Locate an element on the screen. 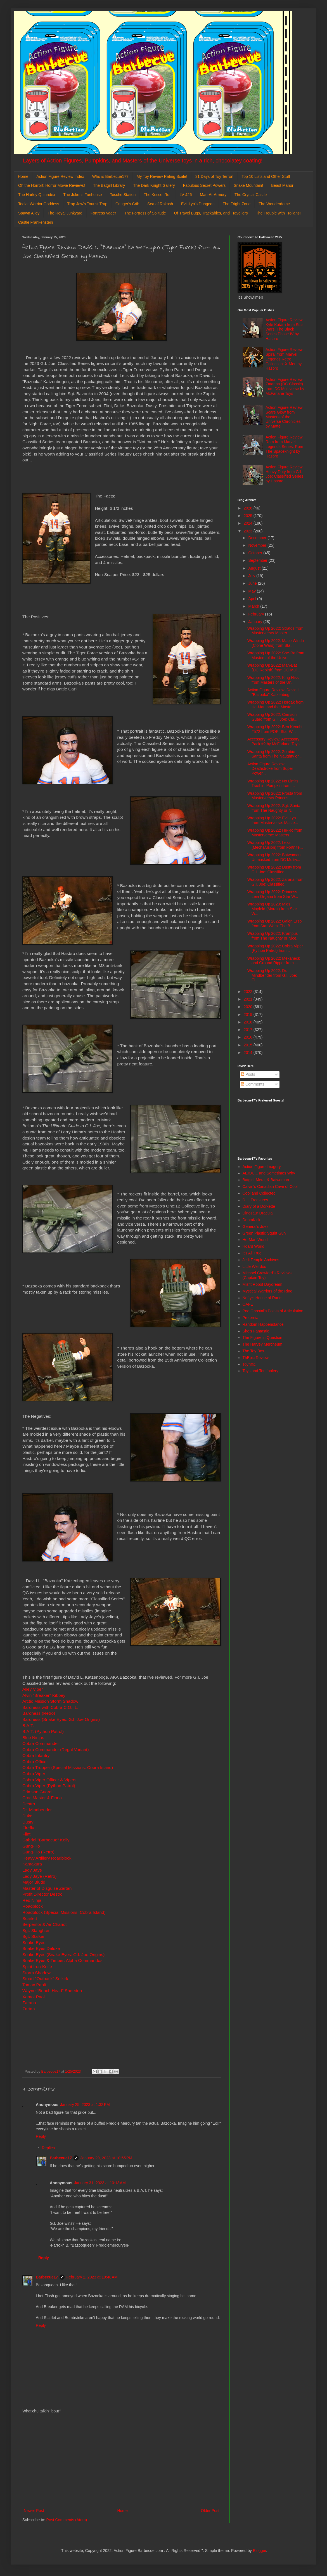 The width and height of the screenshot is (327, 2576). Teela: Warrior Goddess is located at coordinates (38, 204).